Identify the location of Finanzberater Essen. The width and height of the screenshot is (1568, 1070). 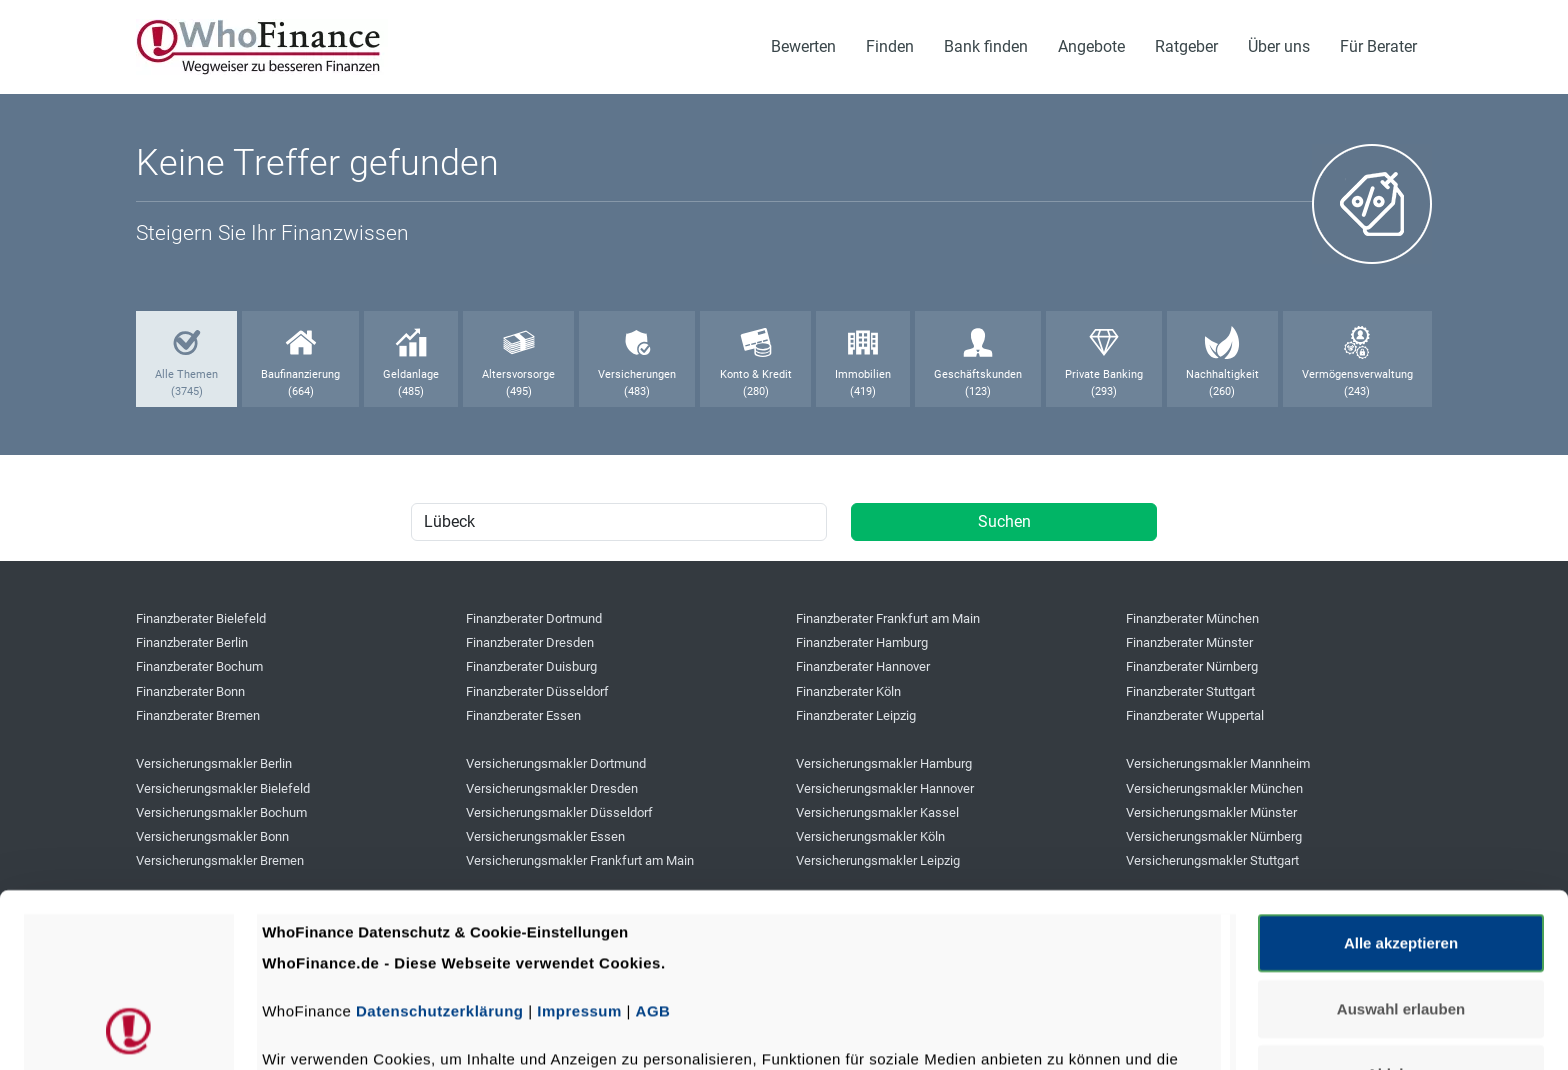
(523, 715).